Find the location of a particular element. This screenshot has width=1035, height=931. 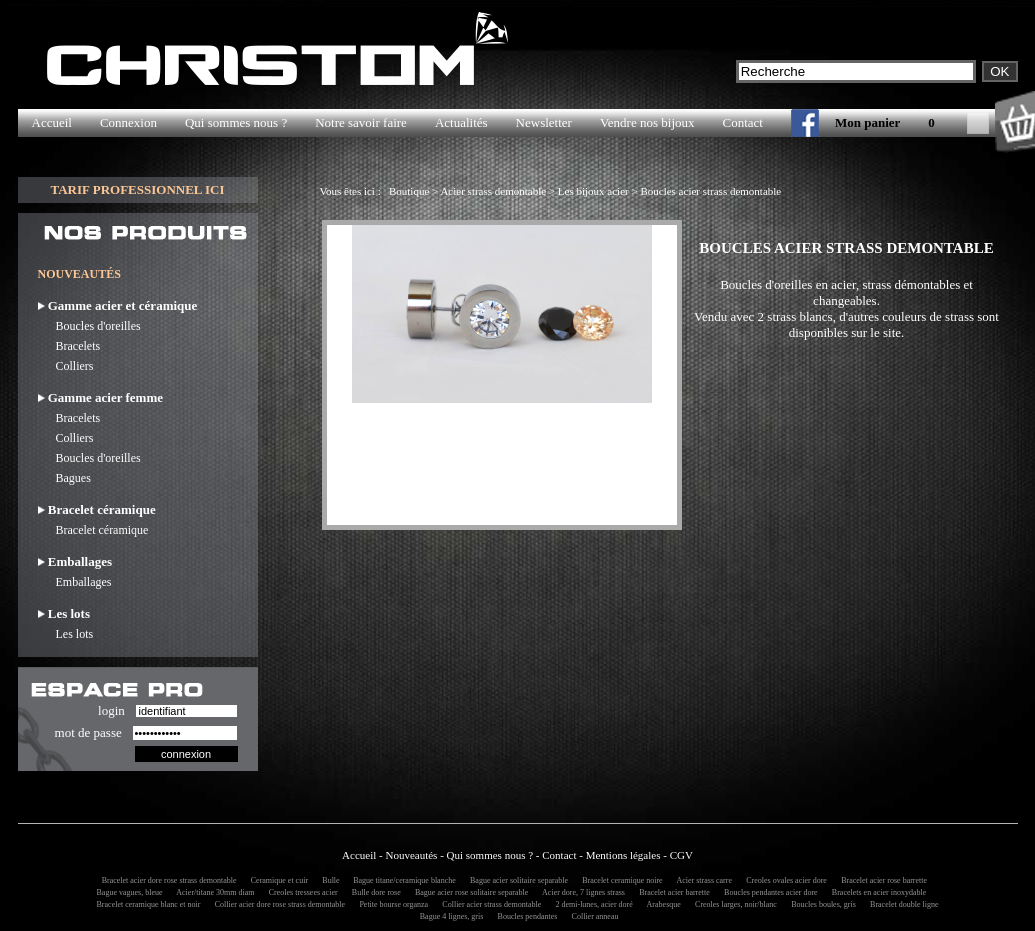

Bague acier rose solitaire separable is located at coordinates (468, 892).